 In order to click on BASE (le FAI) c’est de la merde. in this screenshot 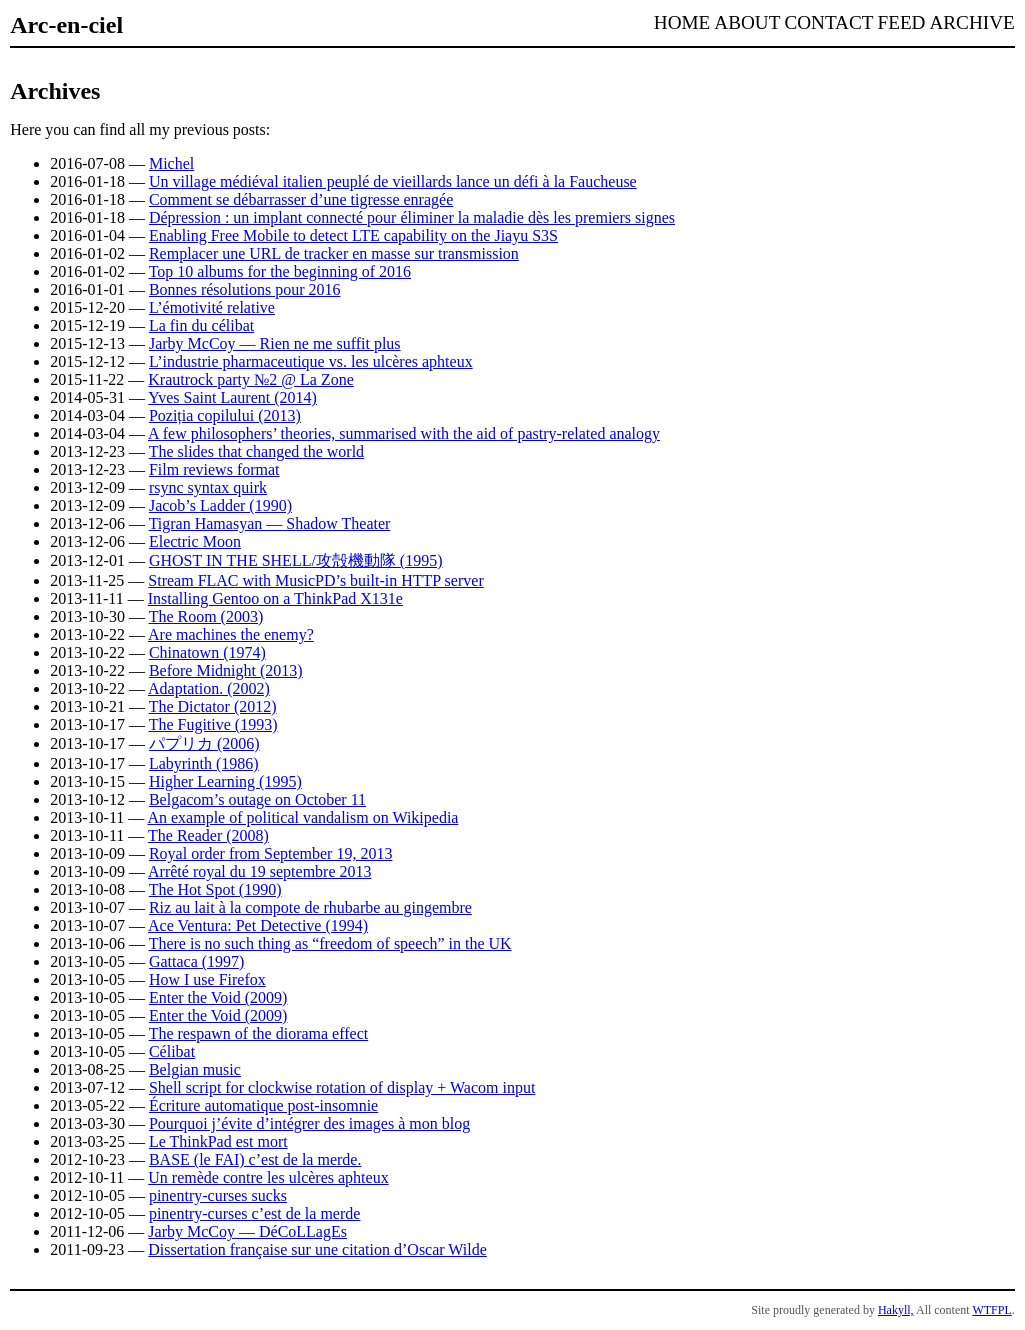, I will do `click(255, 1159)`.